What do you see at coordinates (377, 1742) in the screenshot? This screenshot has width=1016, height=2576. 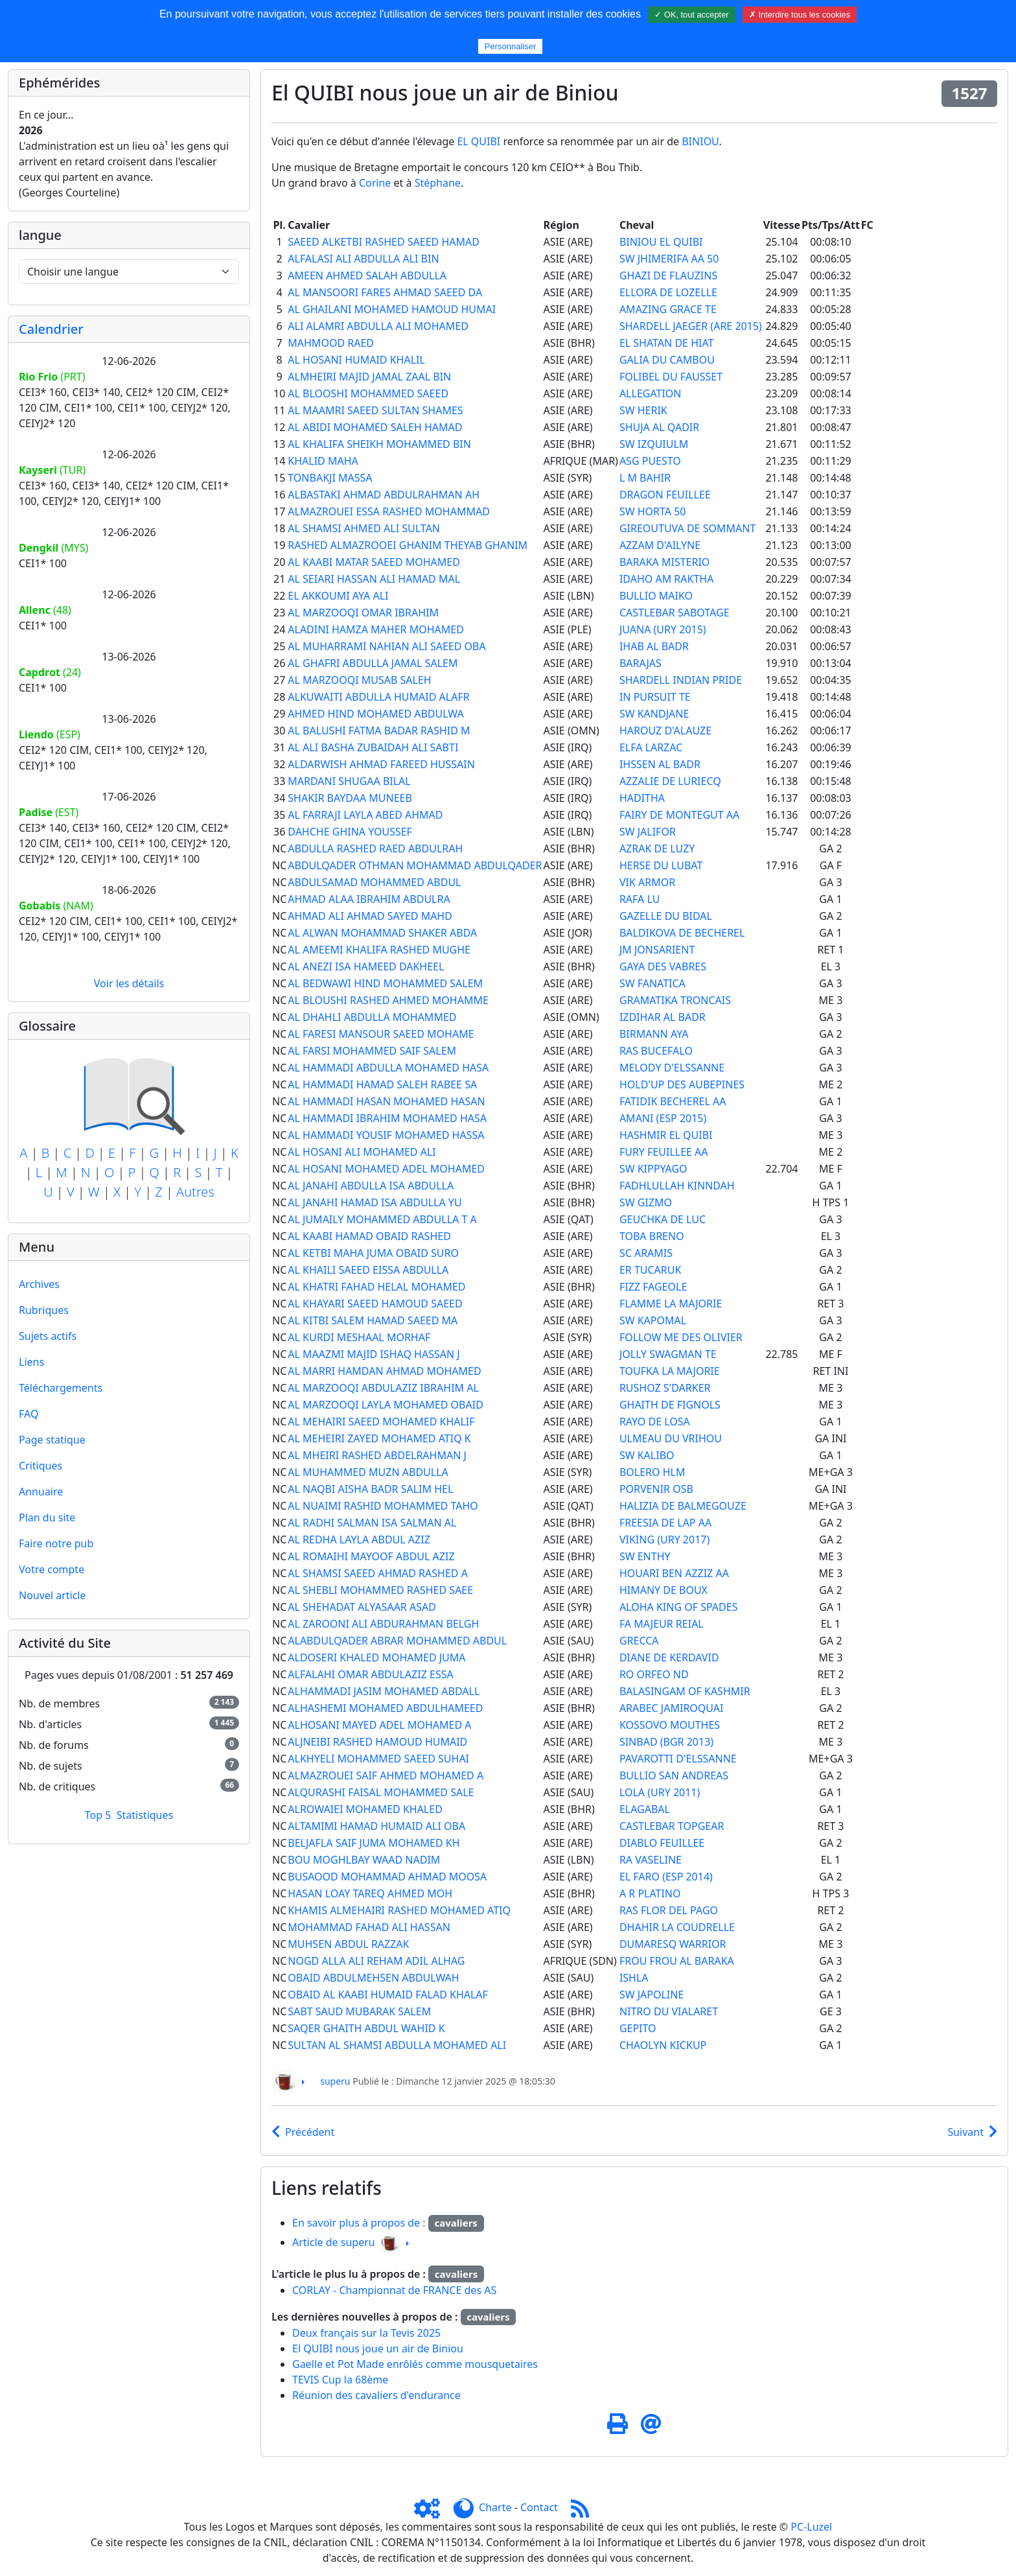 I see `ALJNEIBI RASHED HAMOUD HUMAID` at bounding box center [377, 1742].